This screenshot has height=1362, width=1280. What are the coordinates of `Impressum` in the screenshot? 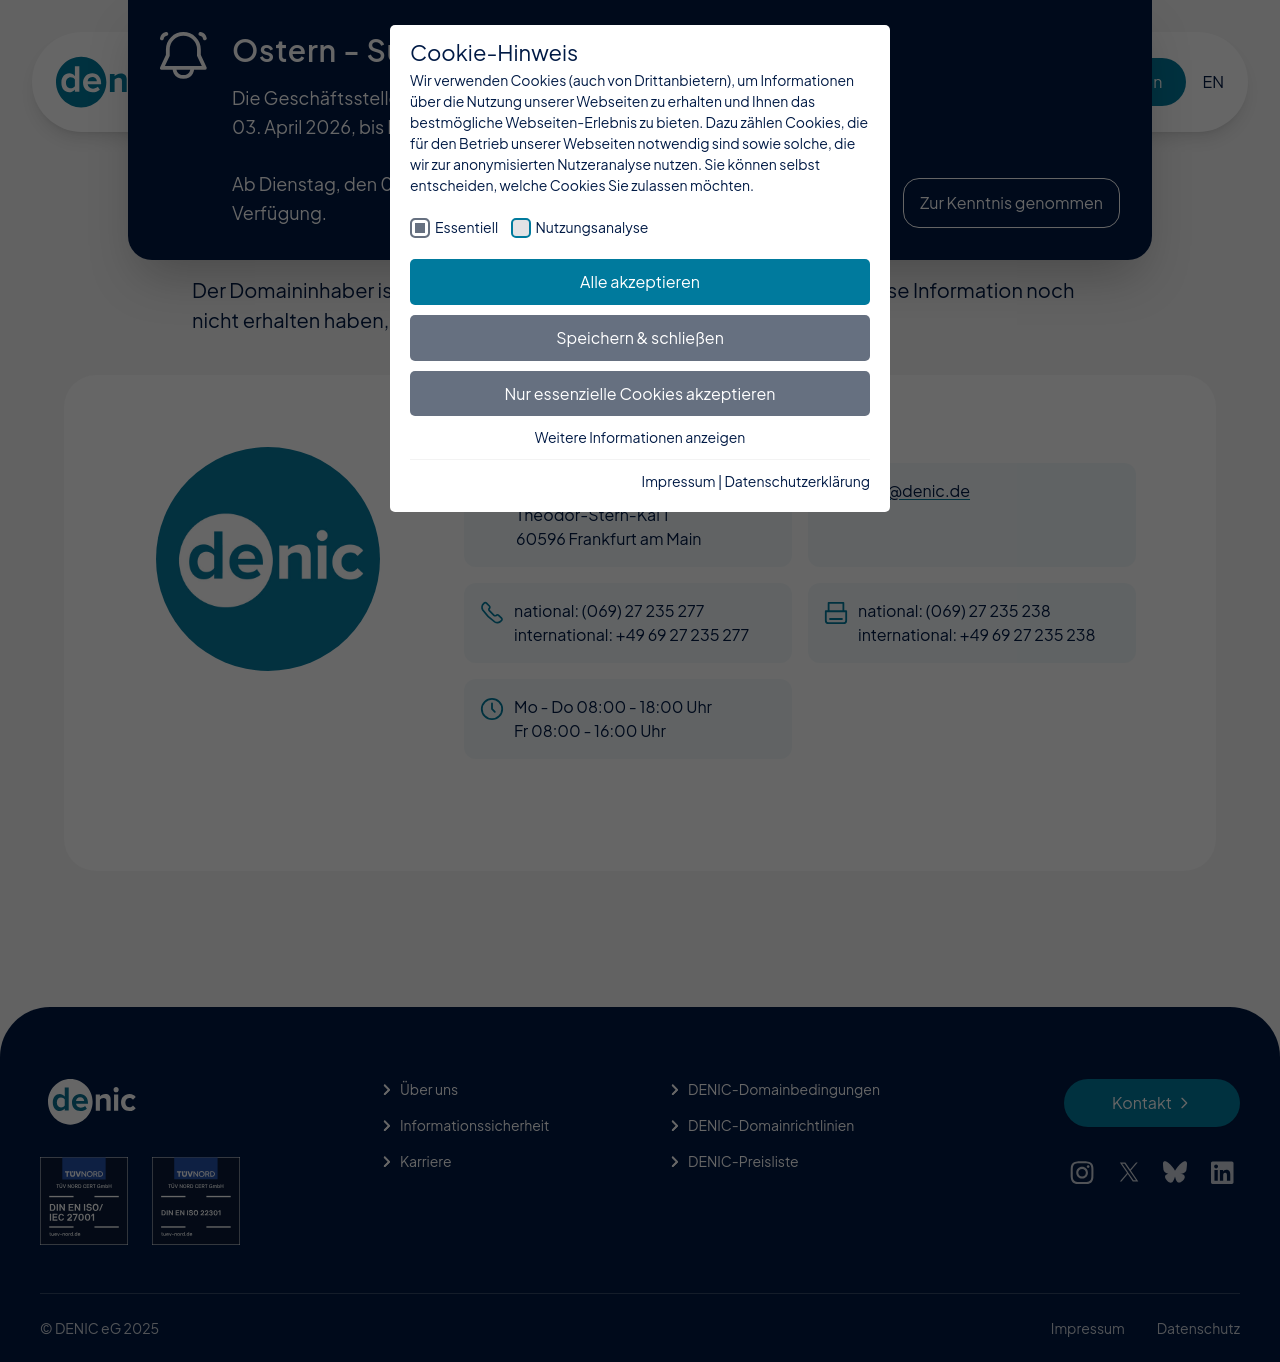 It's located at (679, 481).